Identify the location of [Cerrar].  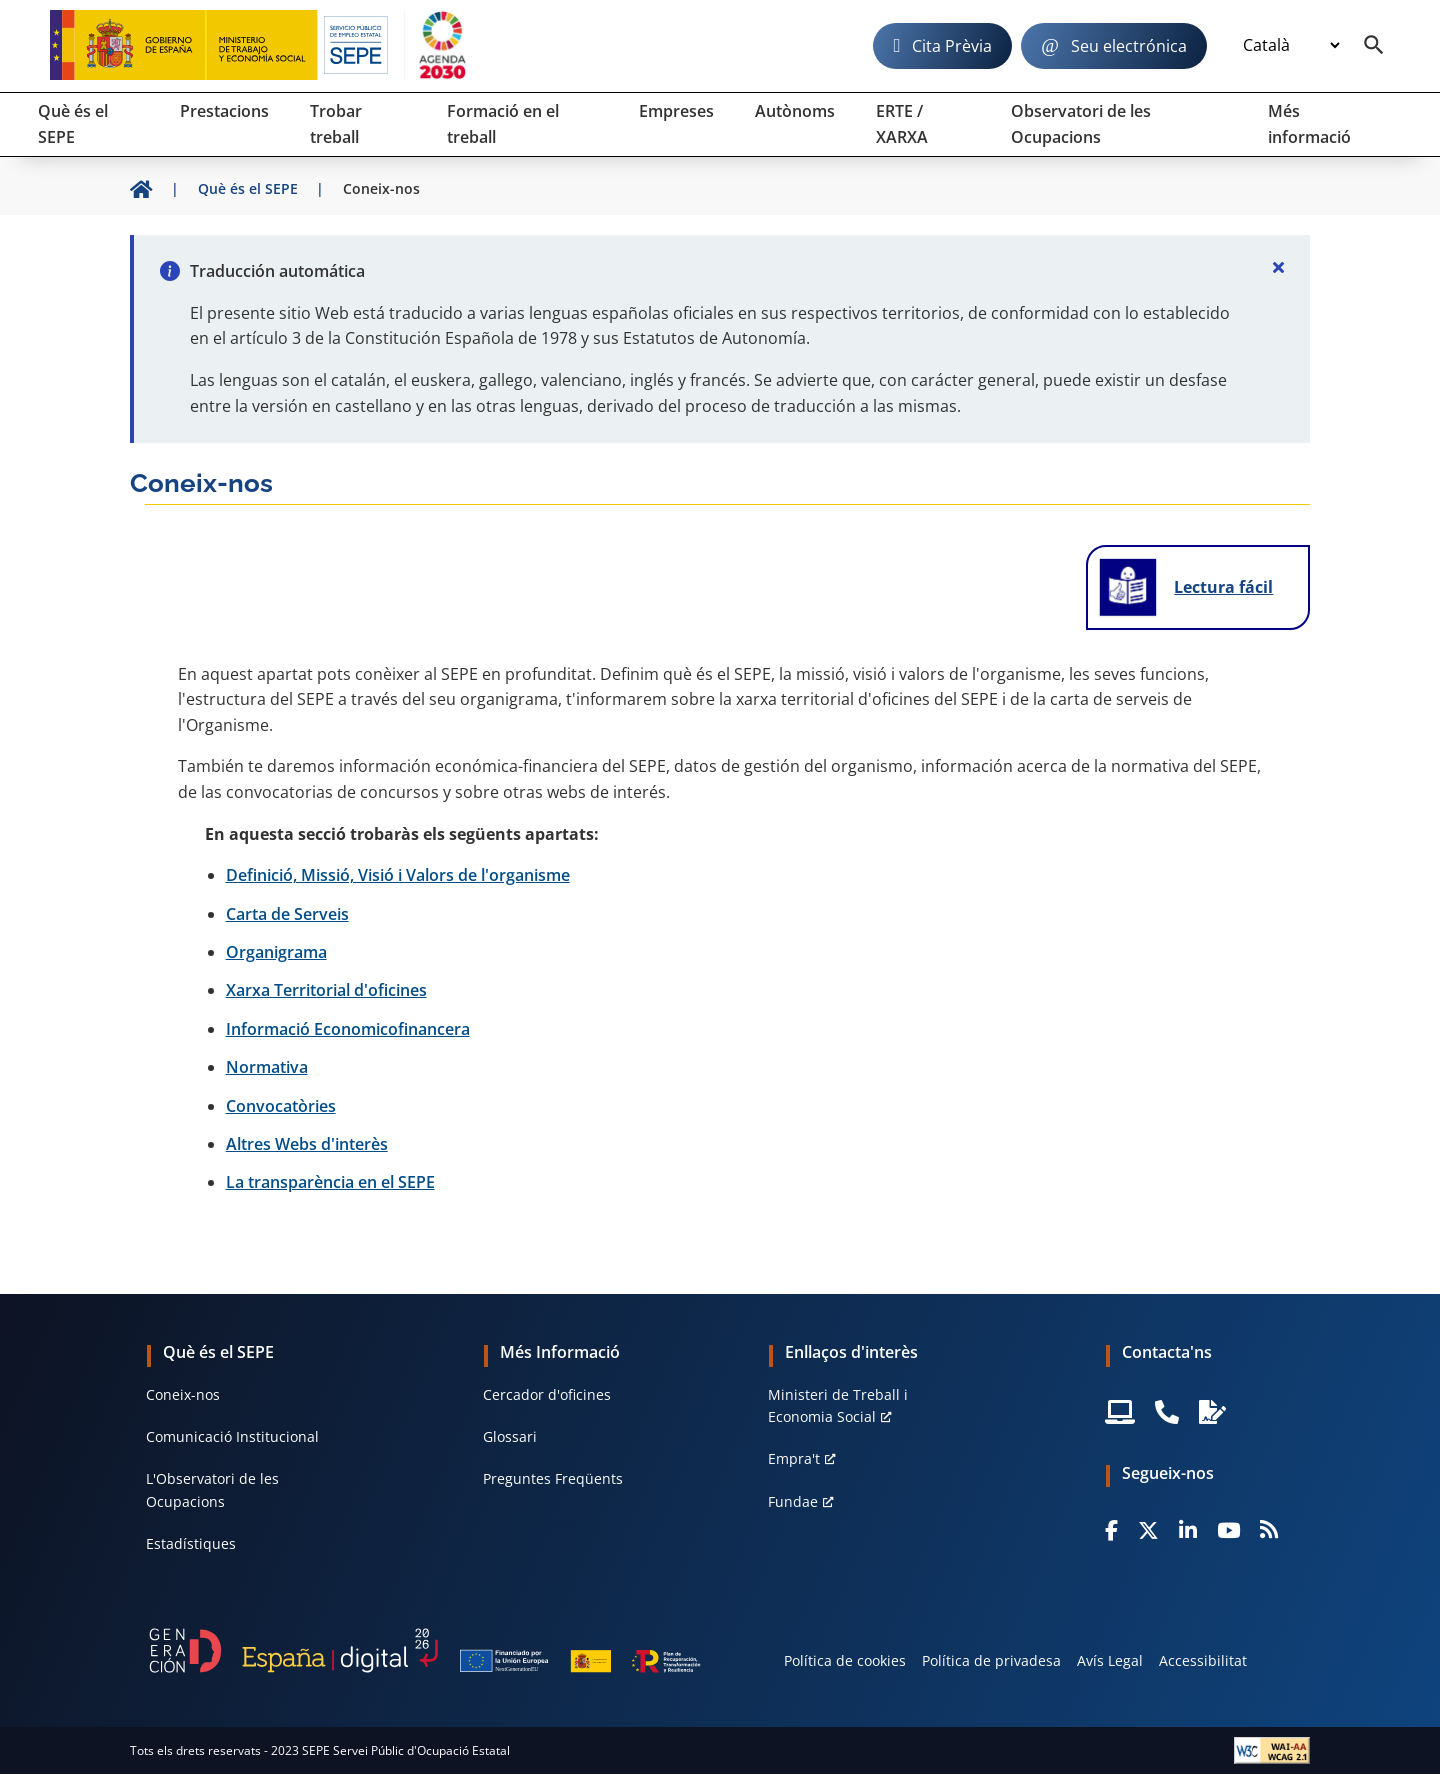
(1278, 267).